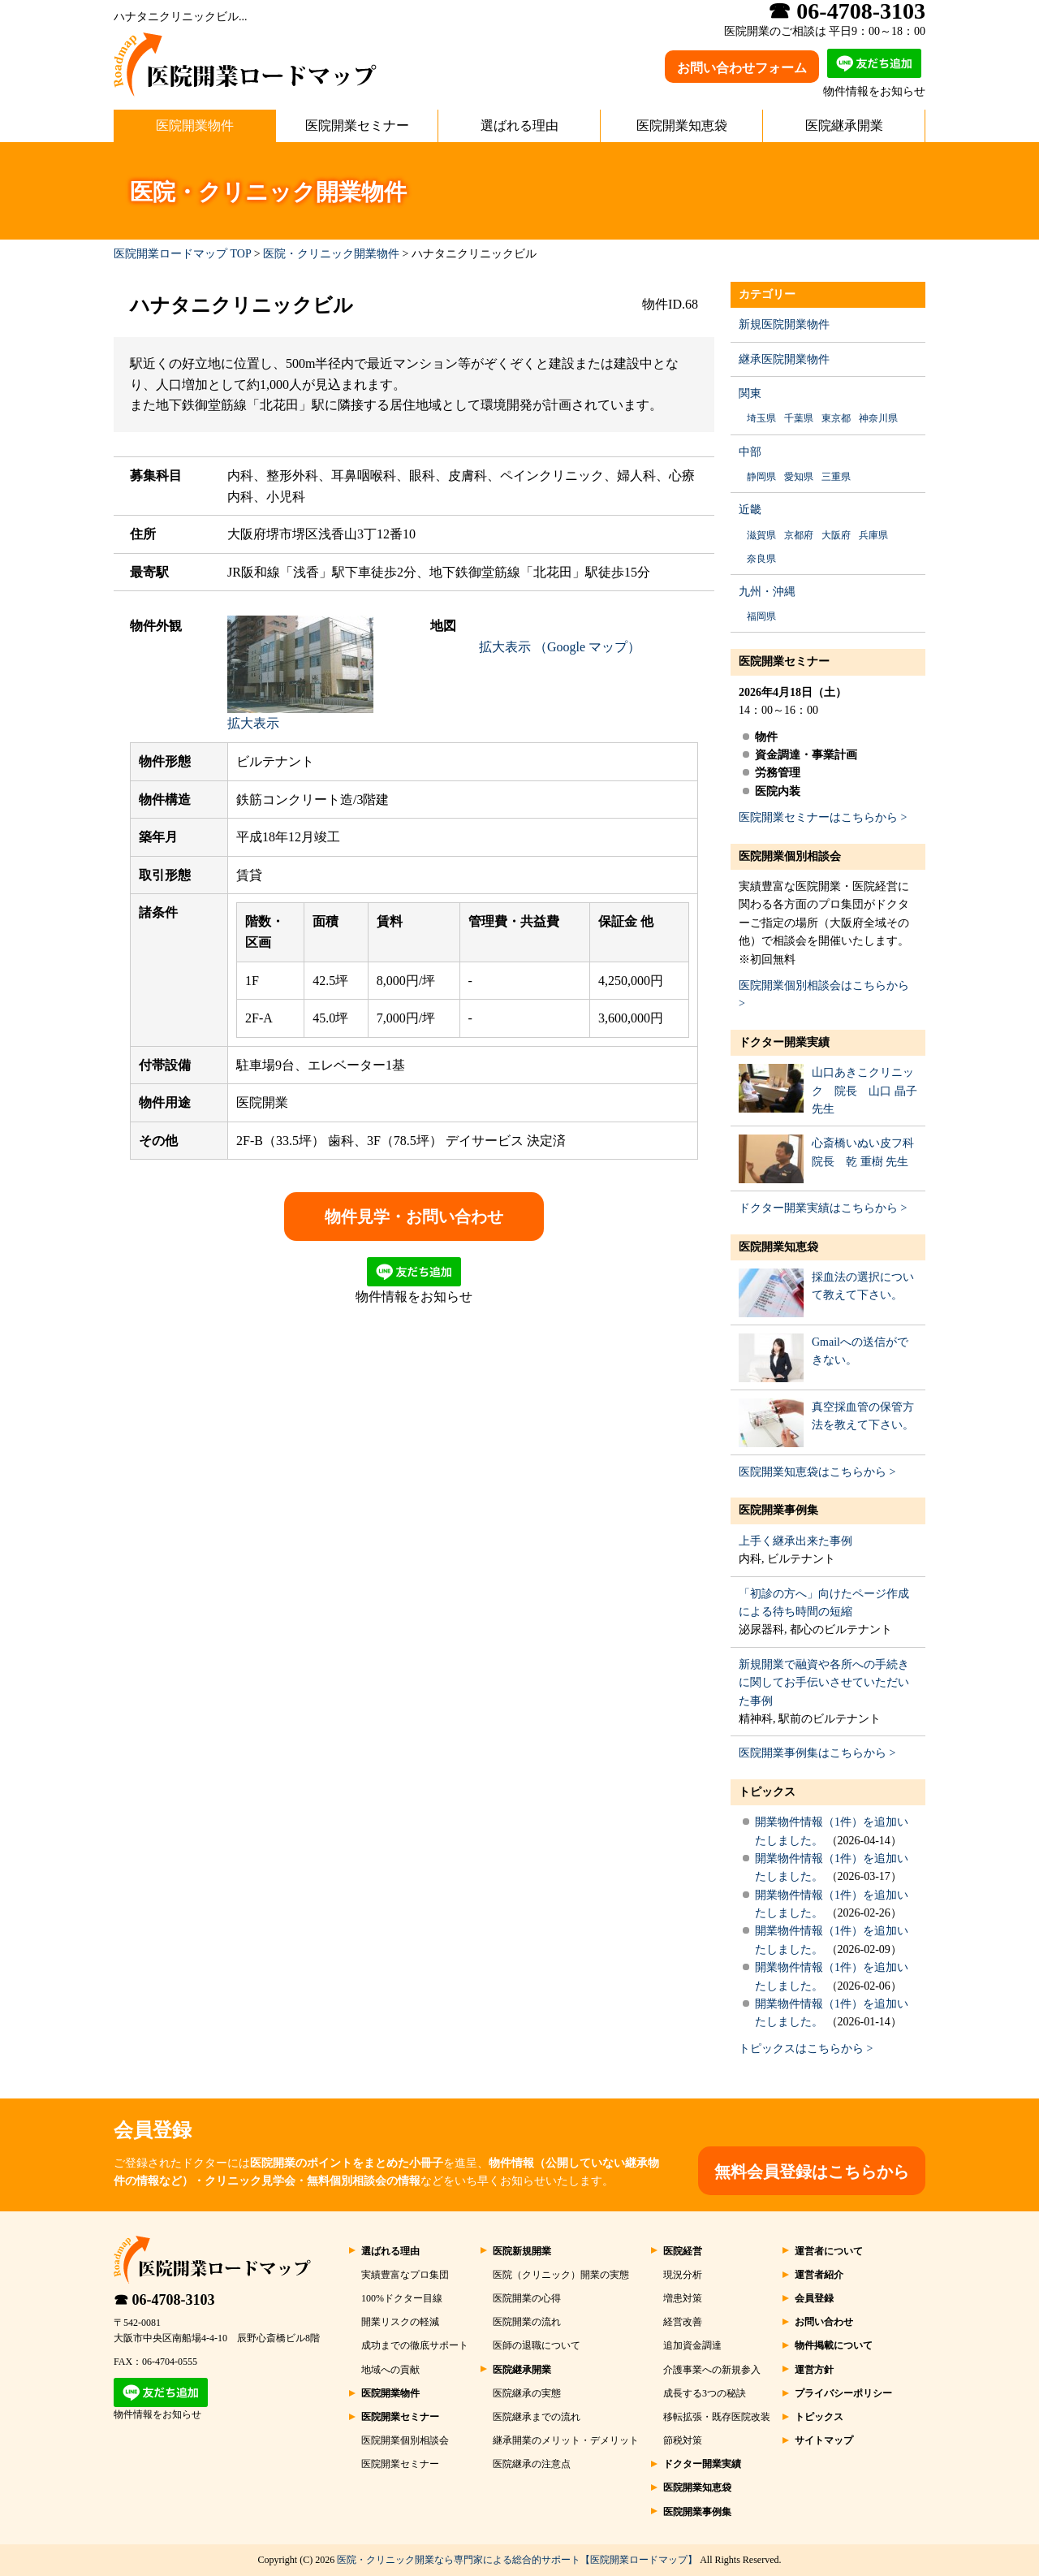 The width and height of the screenshot is (1039, 2576). What do you see at coordinates (790, 856) in the screenshot?
I see `医院開業個別相談会` at bounding box center [790, 856].